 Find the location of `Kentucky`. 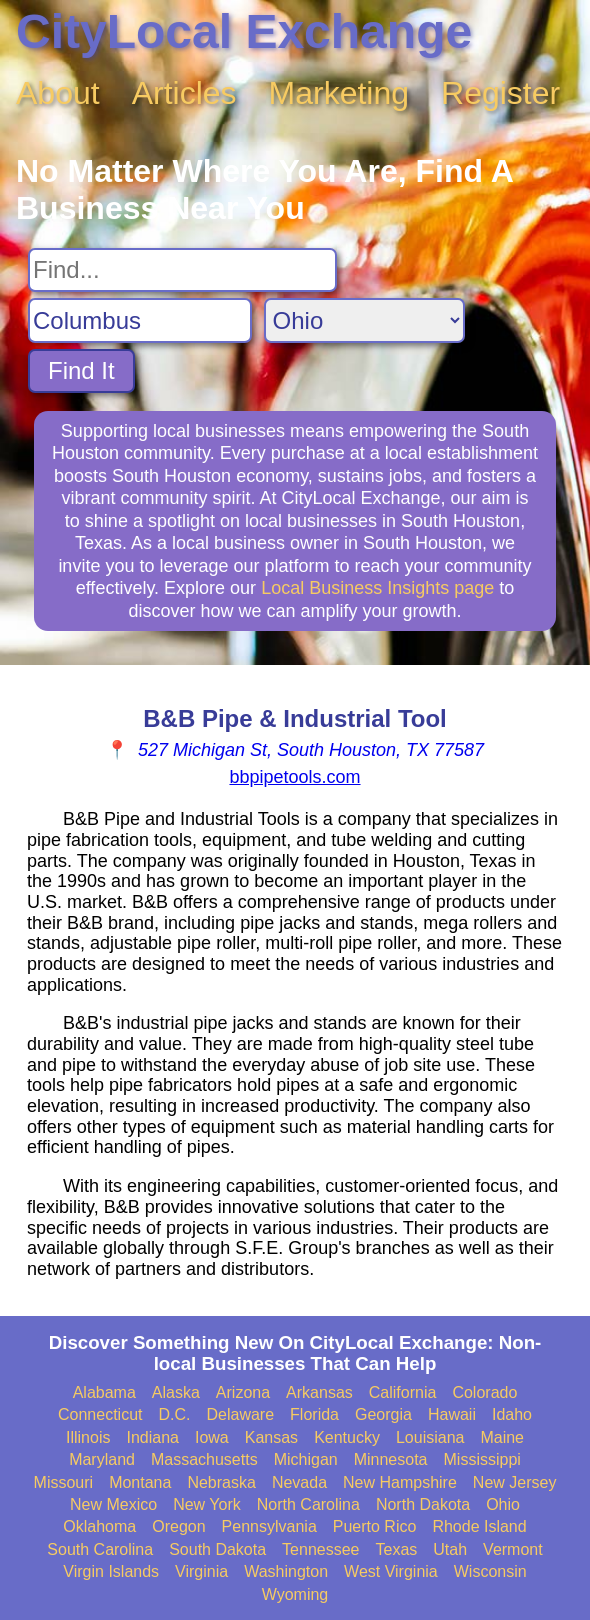

Kentucky is located at coordinates (347, 1437).